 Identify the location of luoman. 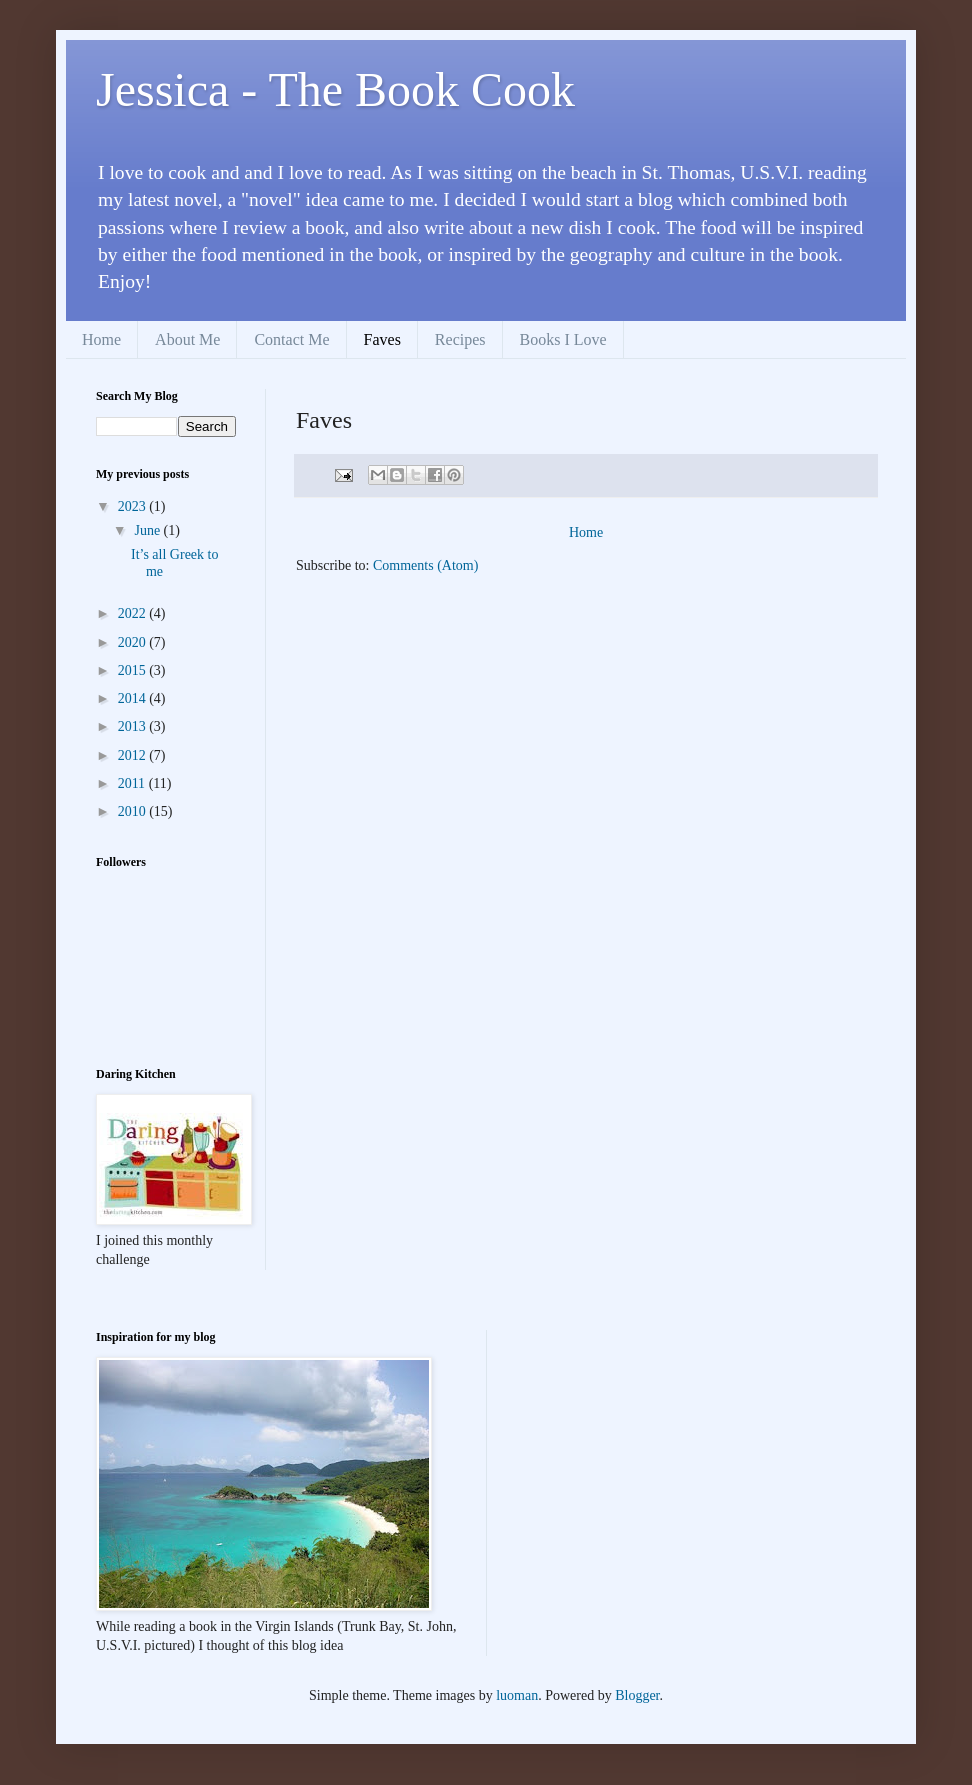
(517, 1695).